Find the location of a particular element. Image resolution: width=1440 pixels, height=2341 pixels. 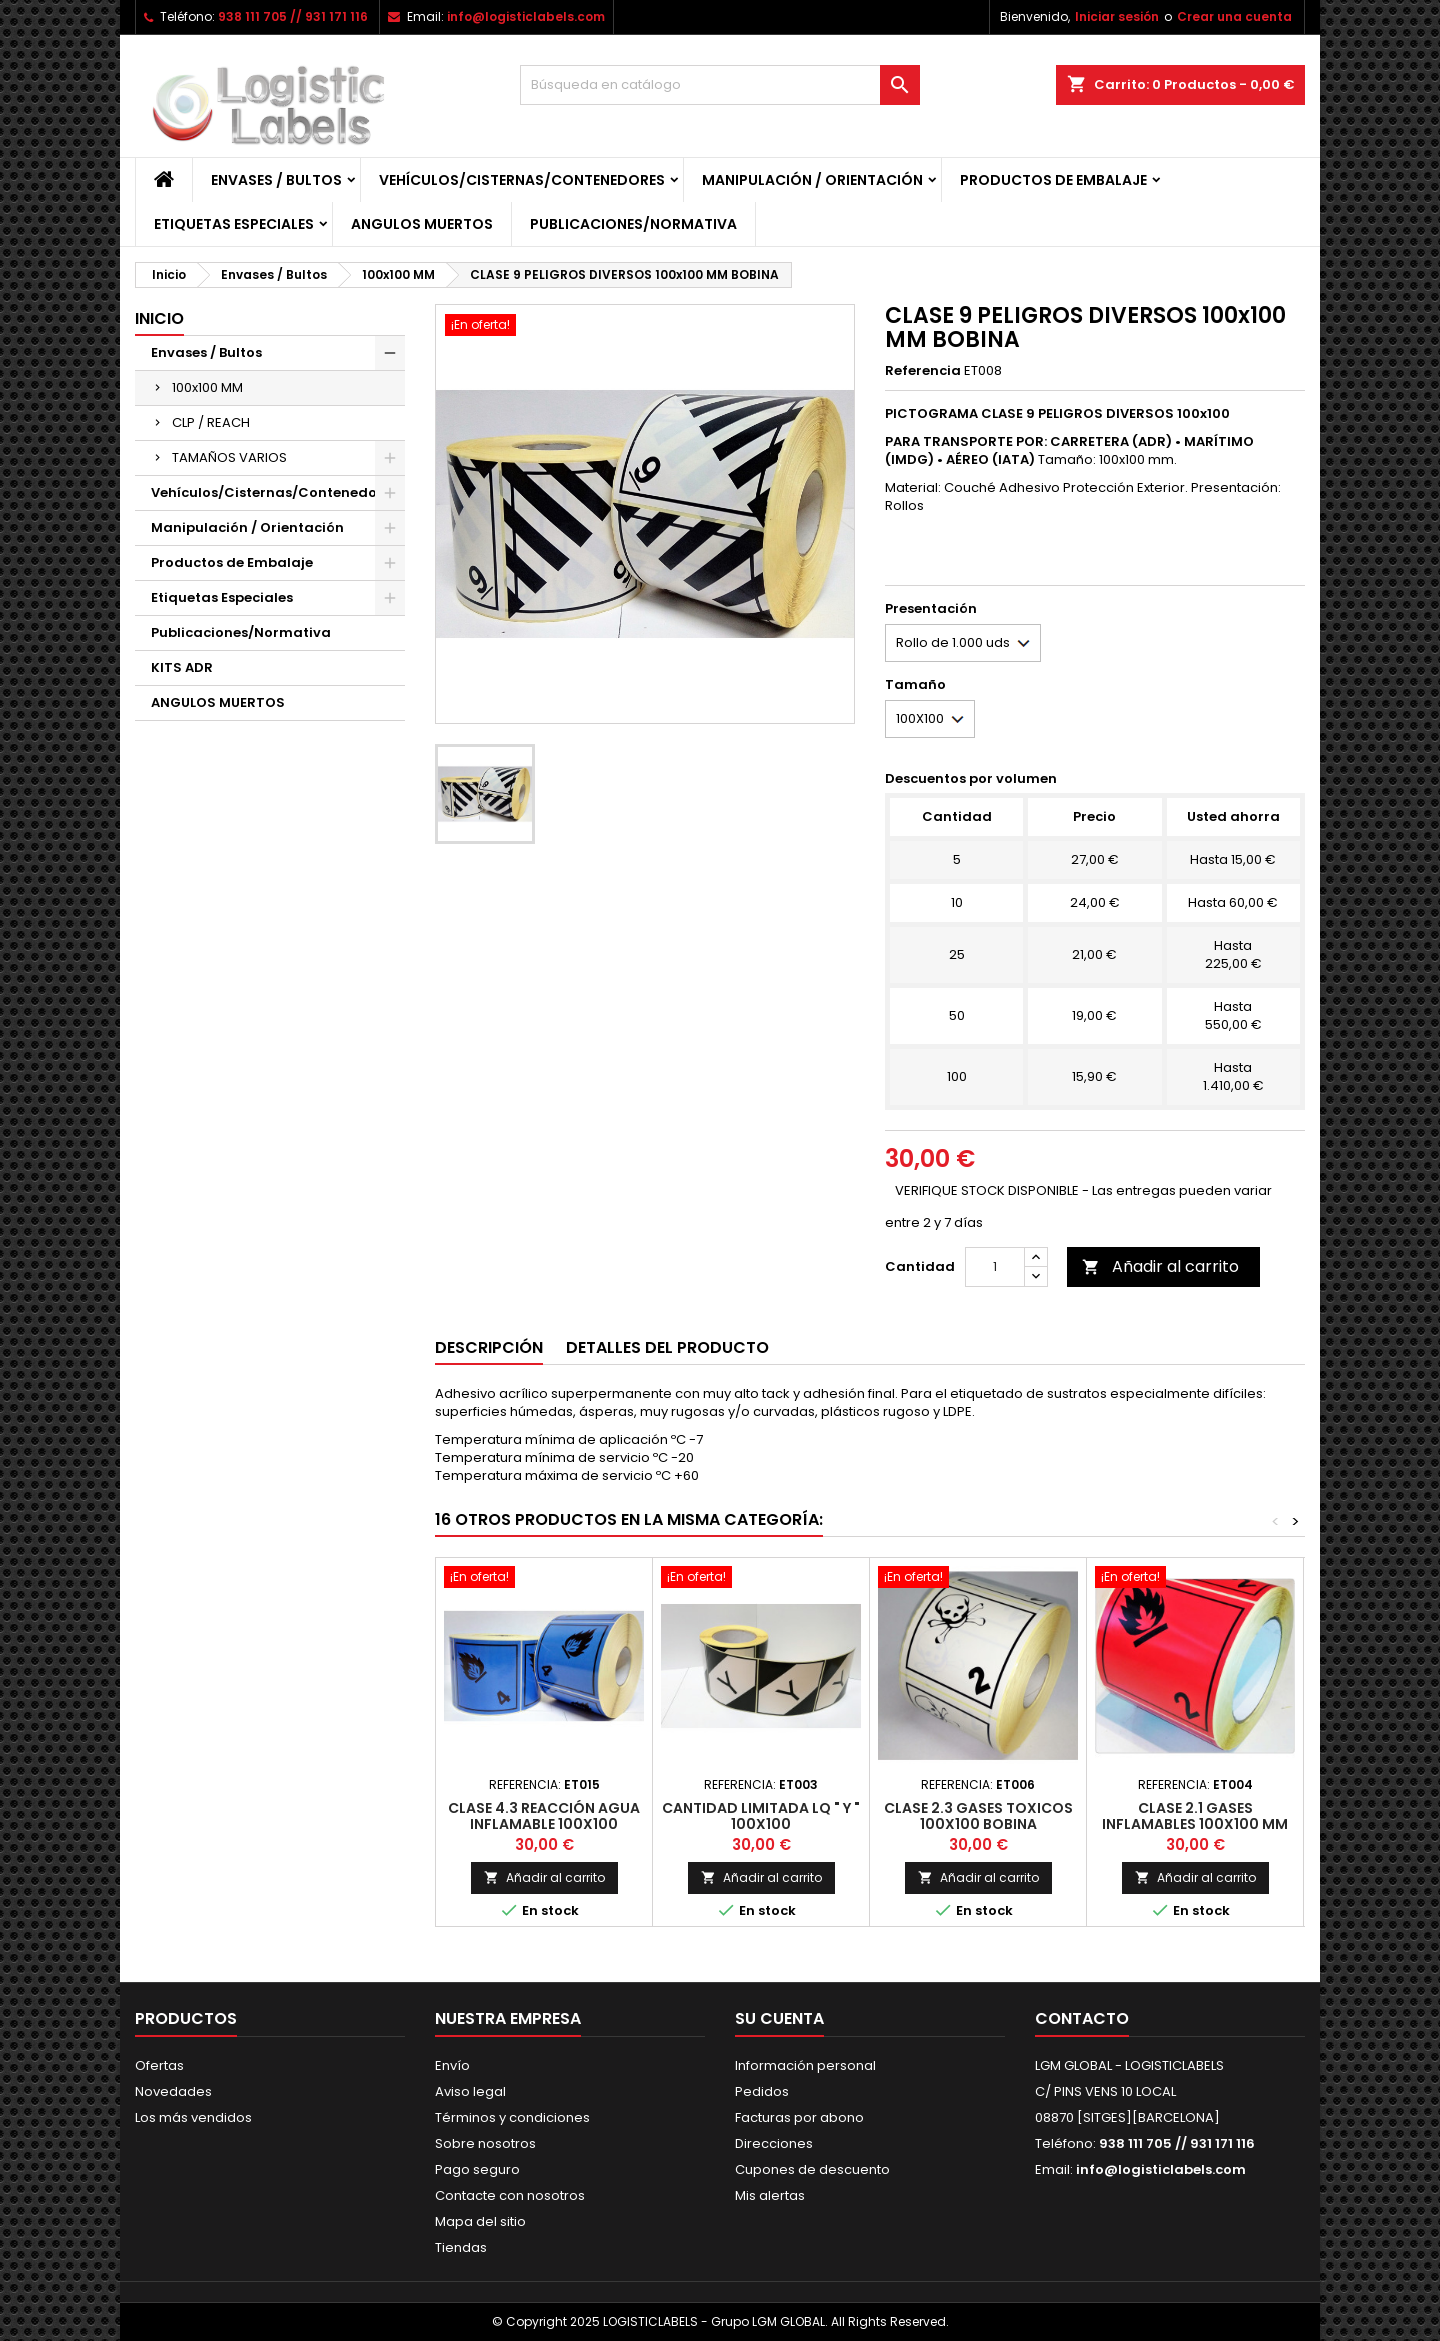

Envío is located at coordinates (452, 2065).